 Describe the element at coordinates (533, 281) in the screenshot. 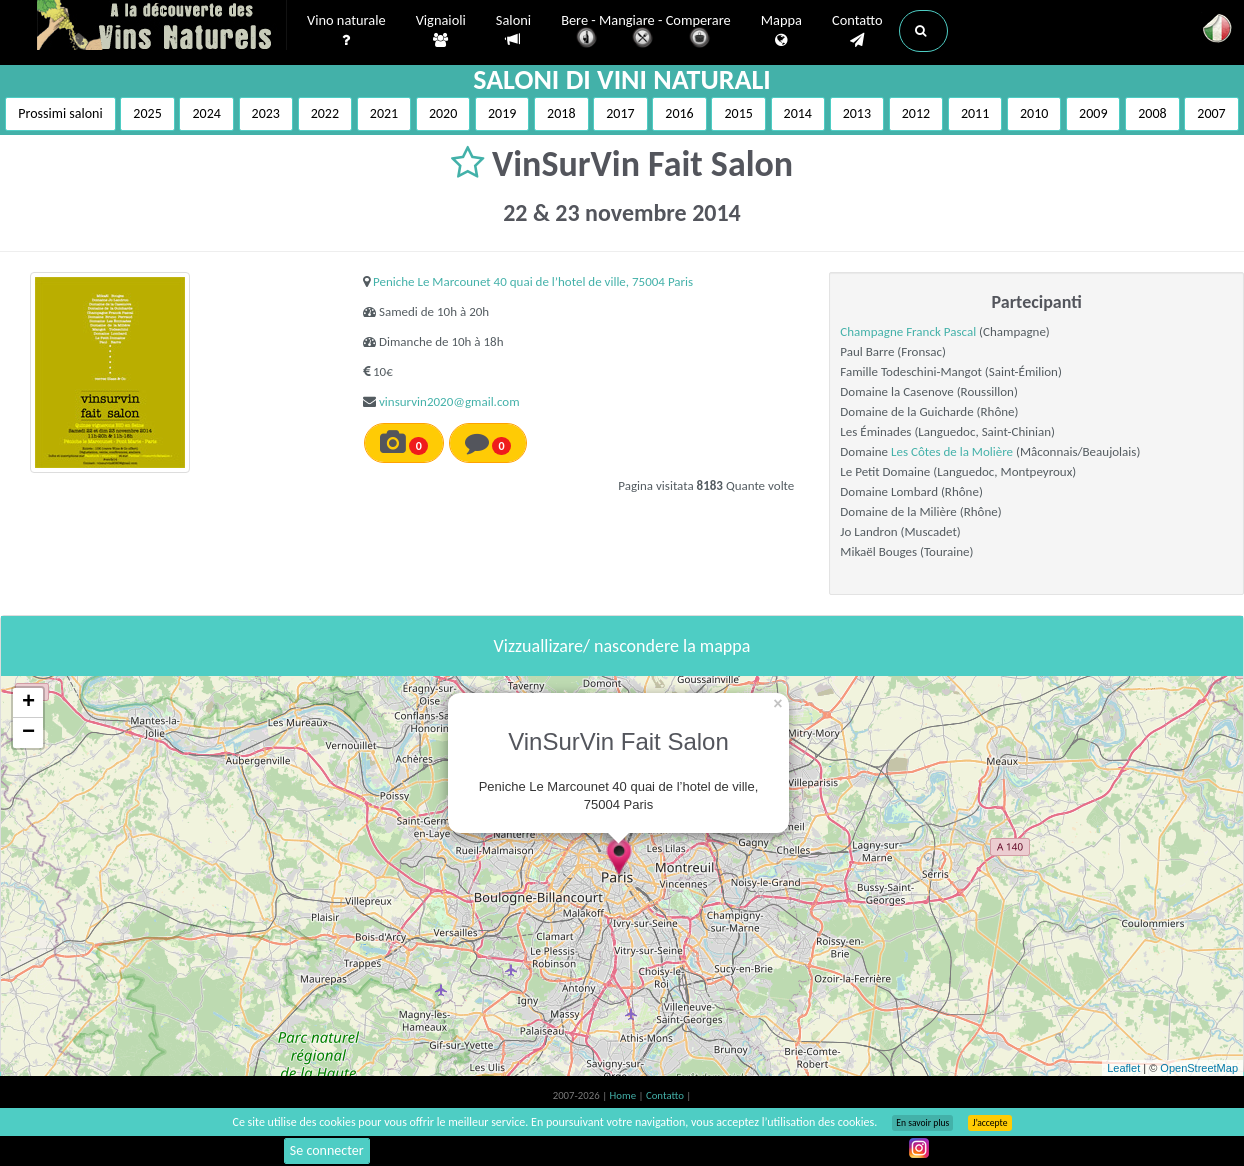

I see `Peniche Le Marcounet 40 quai de l’hotel de ville, 75004 Paris` at that location.